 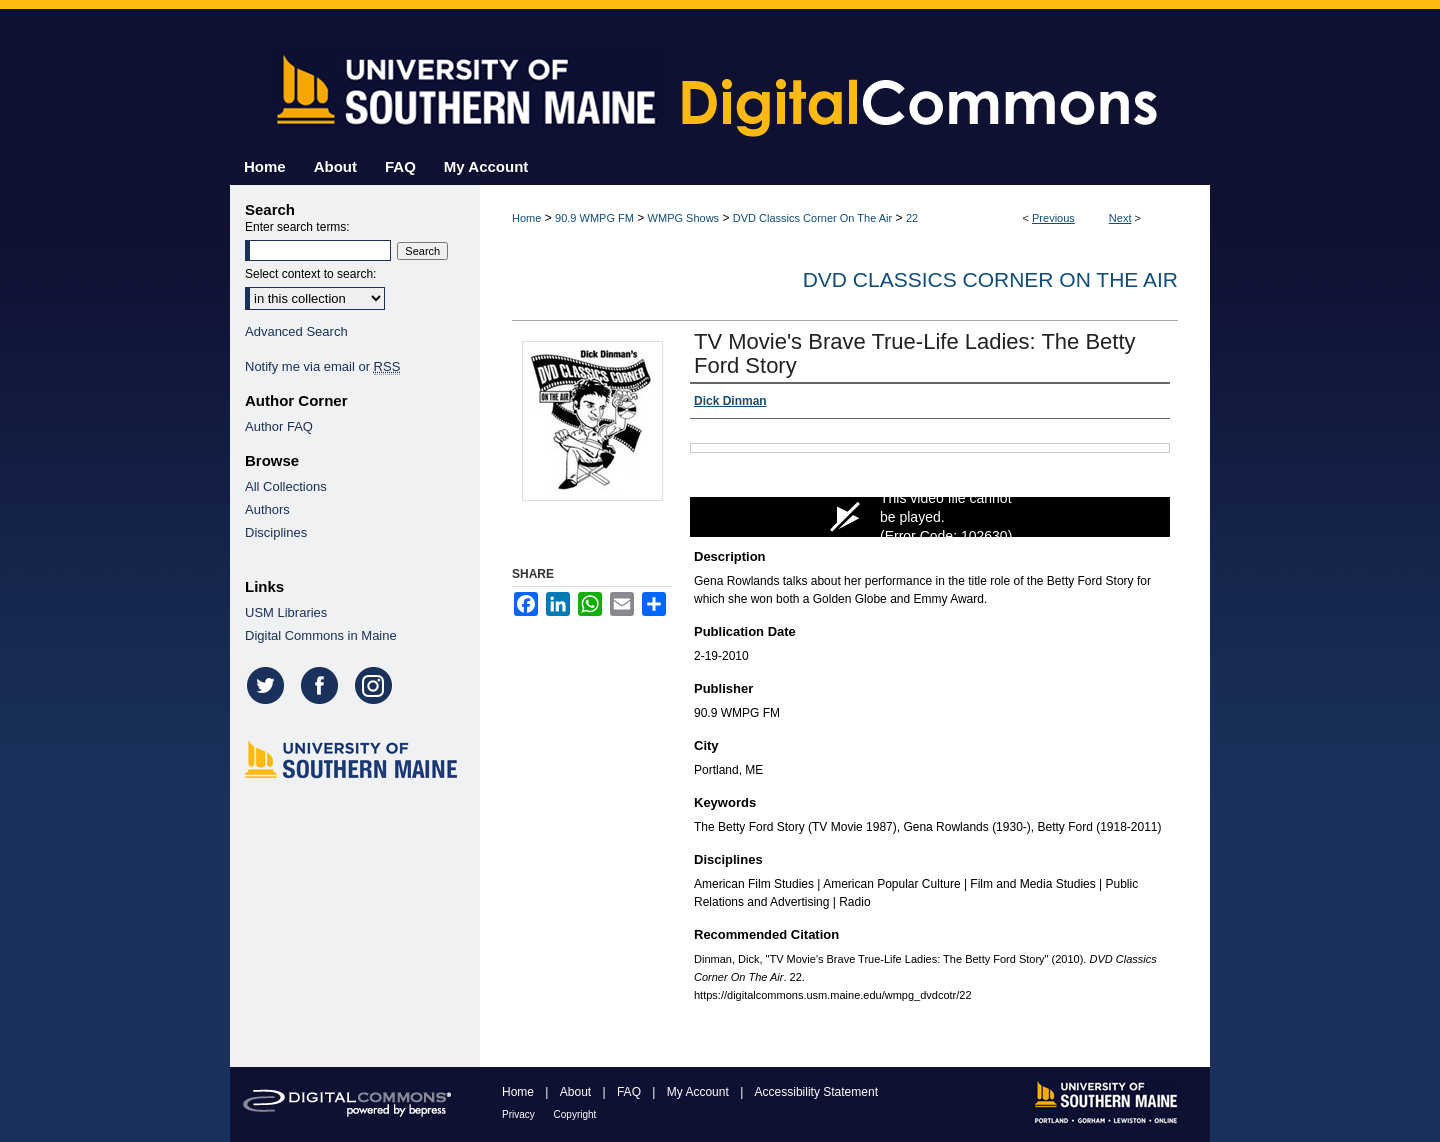 What do you see at coordinates (816, 1092) in the screenshot?
I see `Accessibility Statement` at bounding box center [816, 1092].